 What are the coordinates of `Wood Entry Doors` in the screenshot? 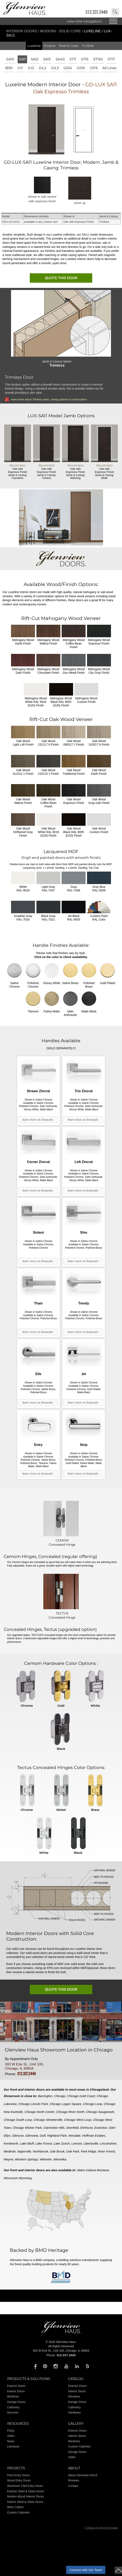 It's located at (19, 2480).